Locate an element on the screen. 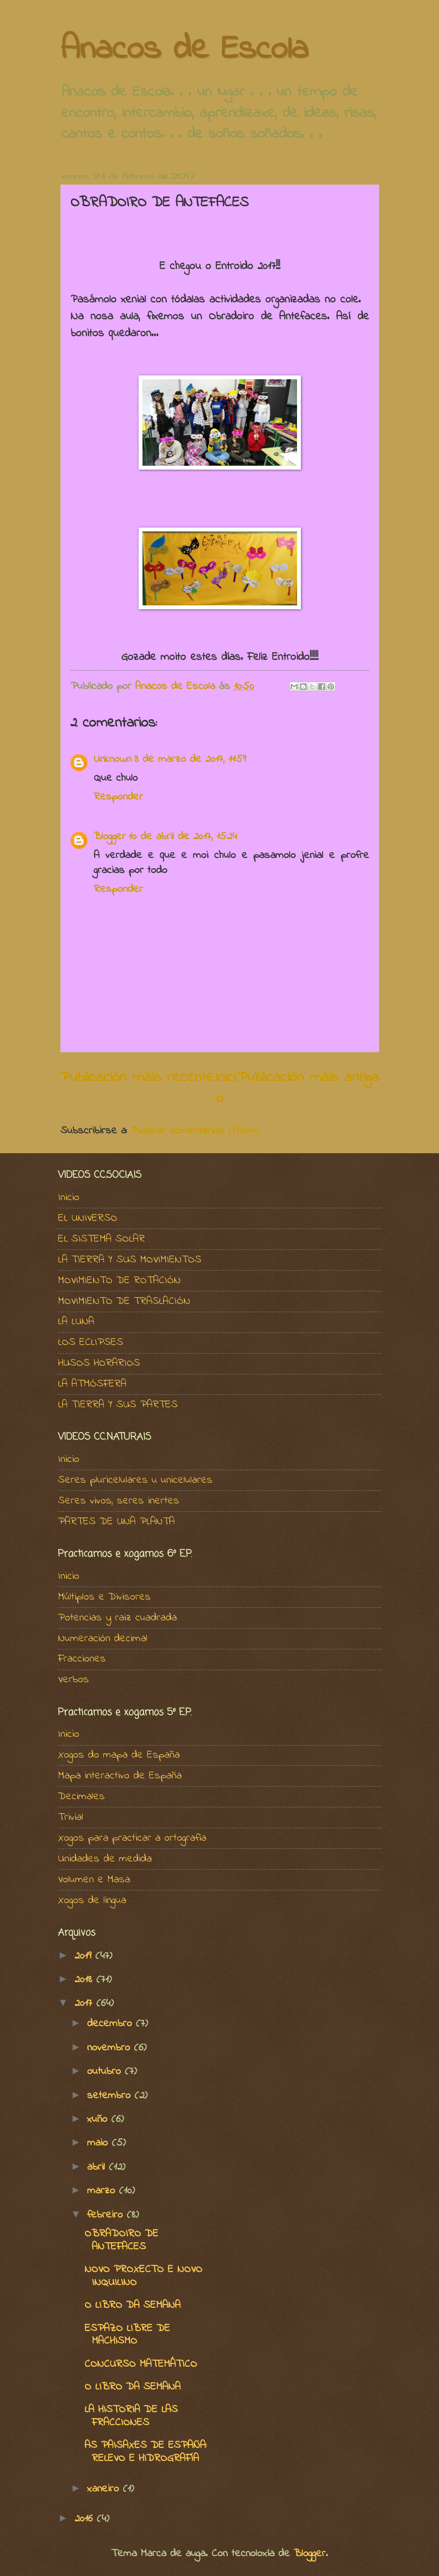 This screenshot has height=2576, width=439. Trivial is located at coordinates (70, 1817).